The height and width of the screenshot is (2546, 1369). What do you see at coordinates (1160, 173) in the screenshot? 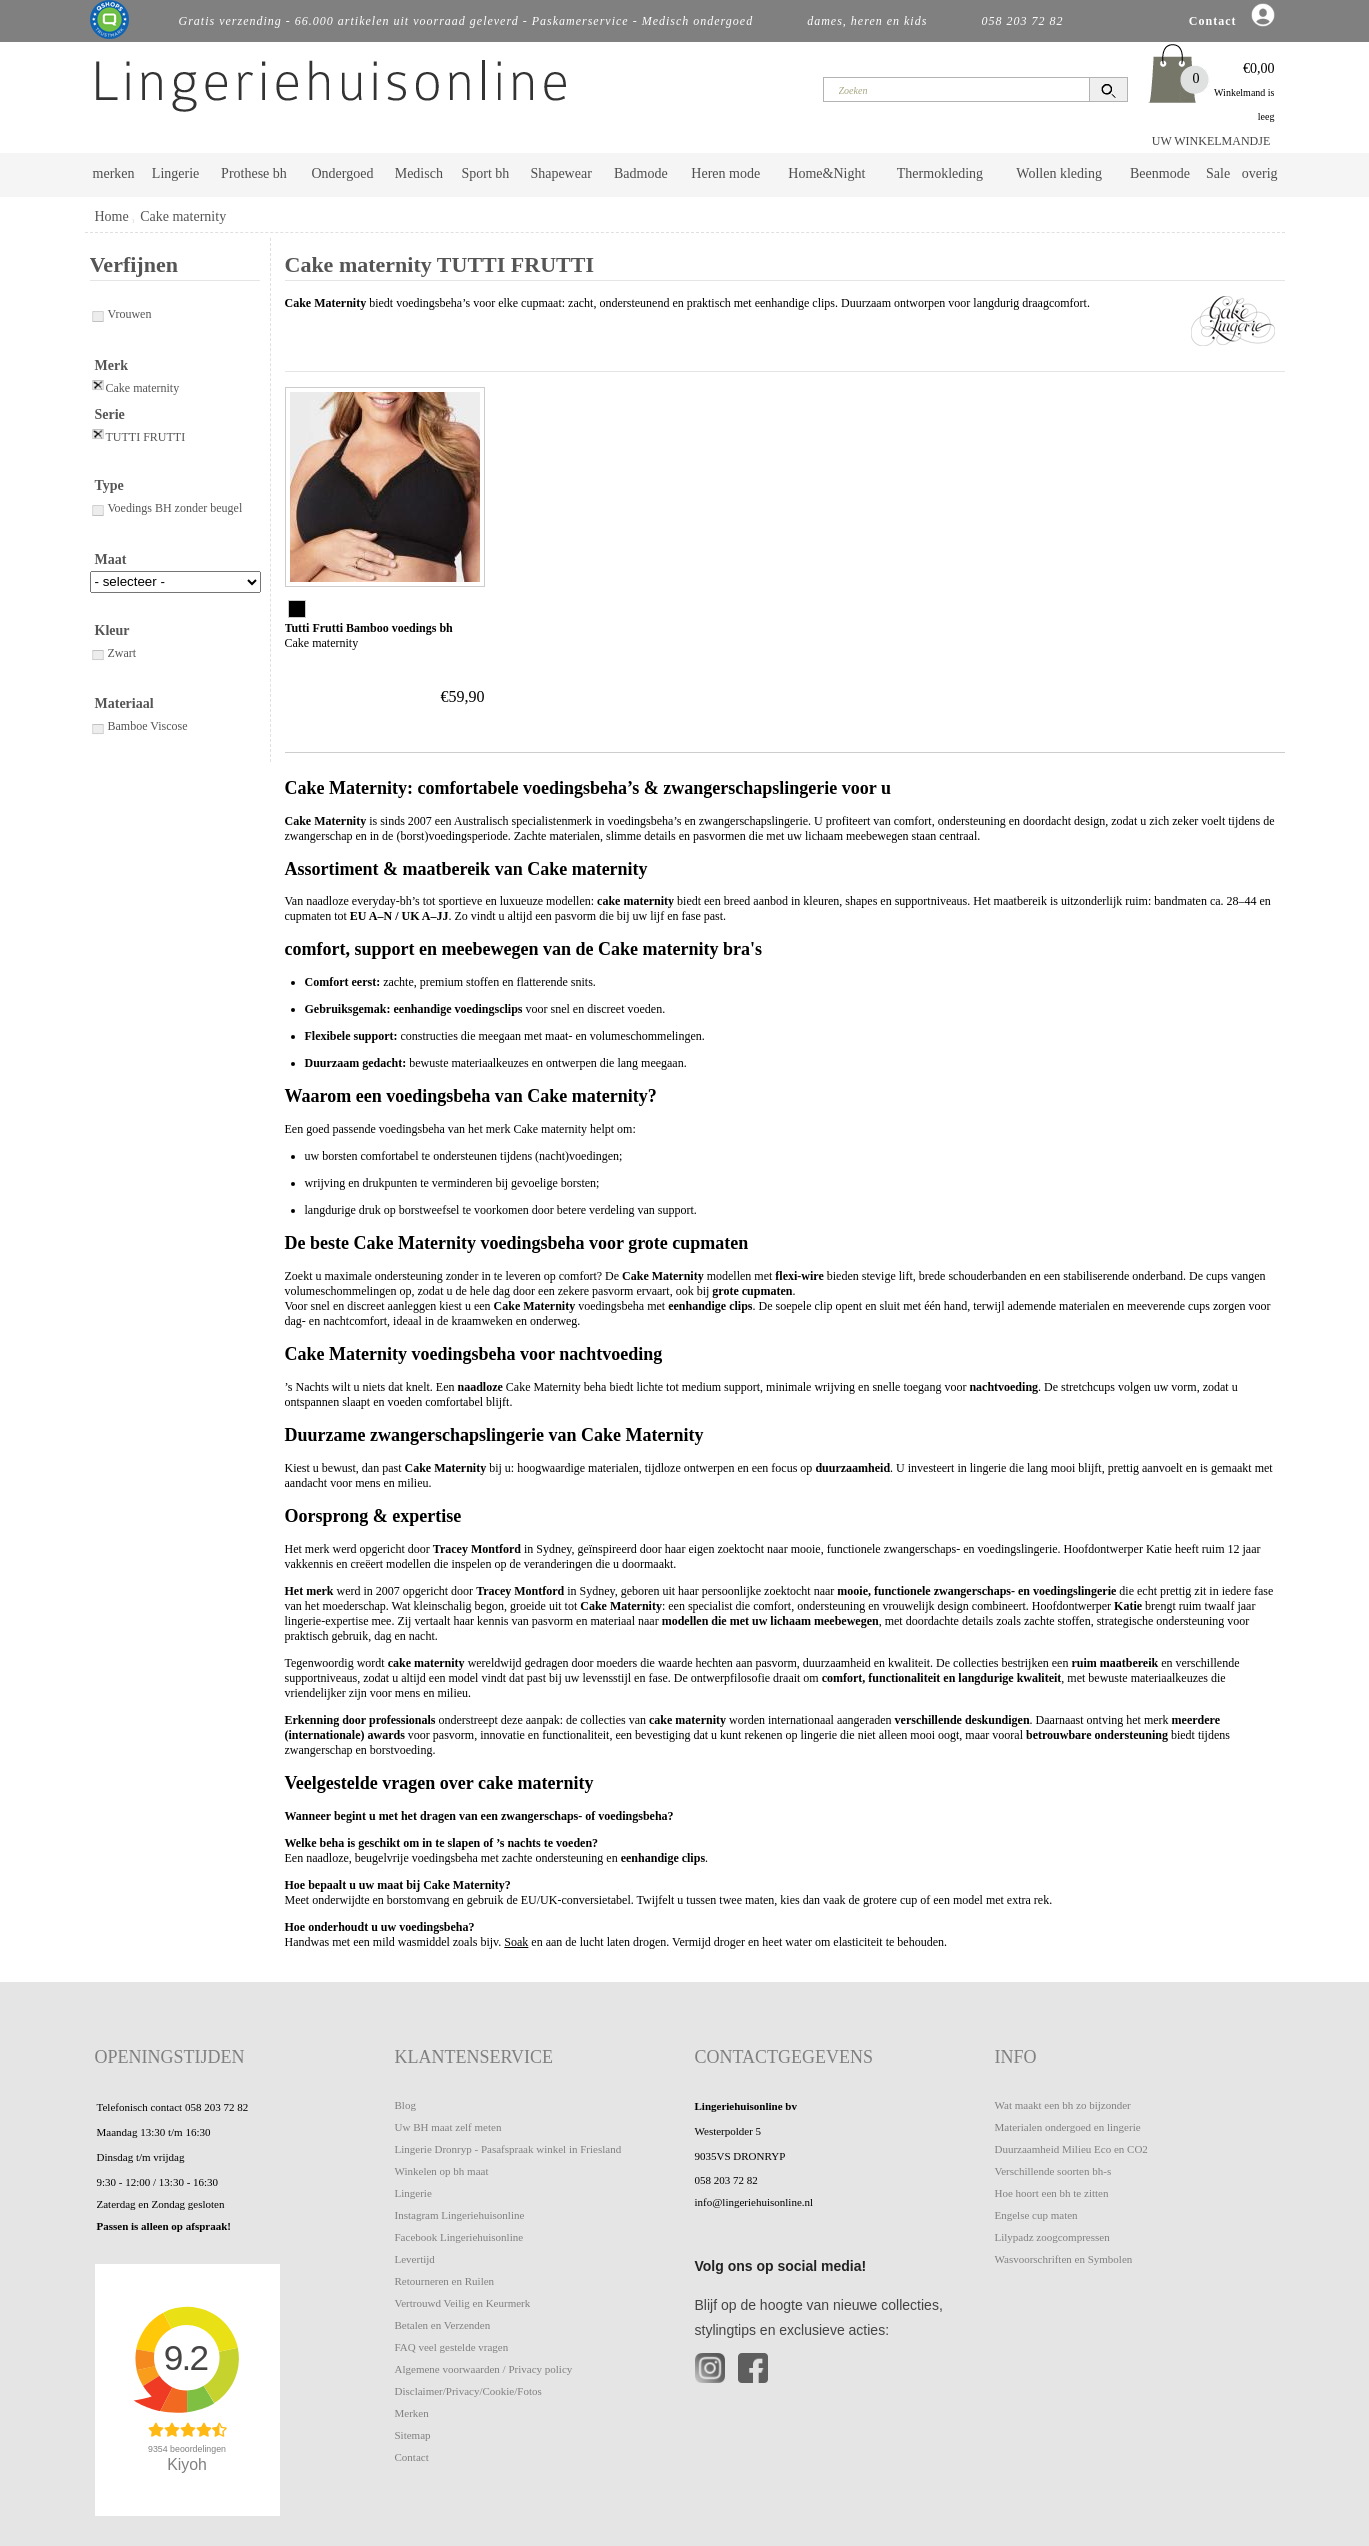
I see `Beenmode` at bounding box center [1160, 173].